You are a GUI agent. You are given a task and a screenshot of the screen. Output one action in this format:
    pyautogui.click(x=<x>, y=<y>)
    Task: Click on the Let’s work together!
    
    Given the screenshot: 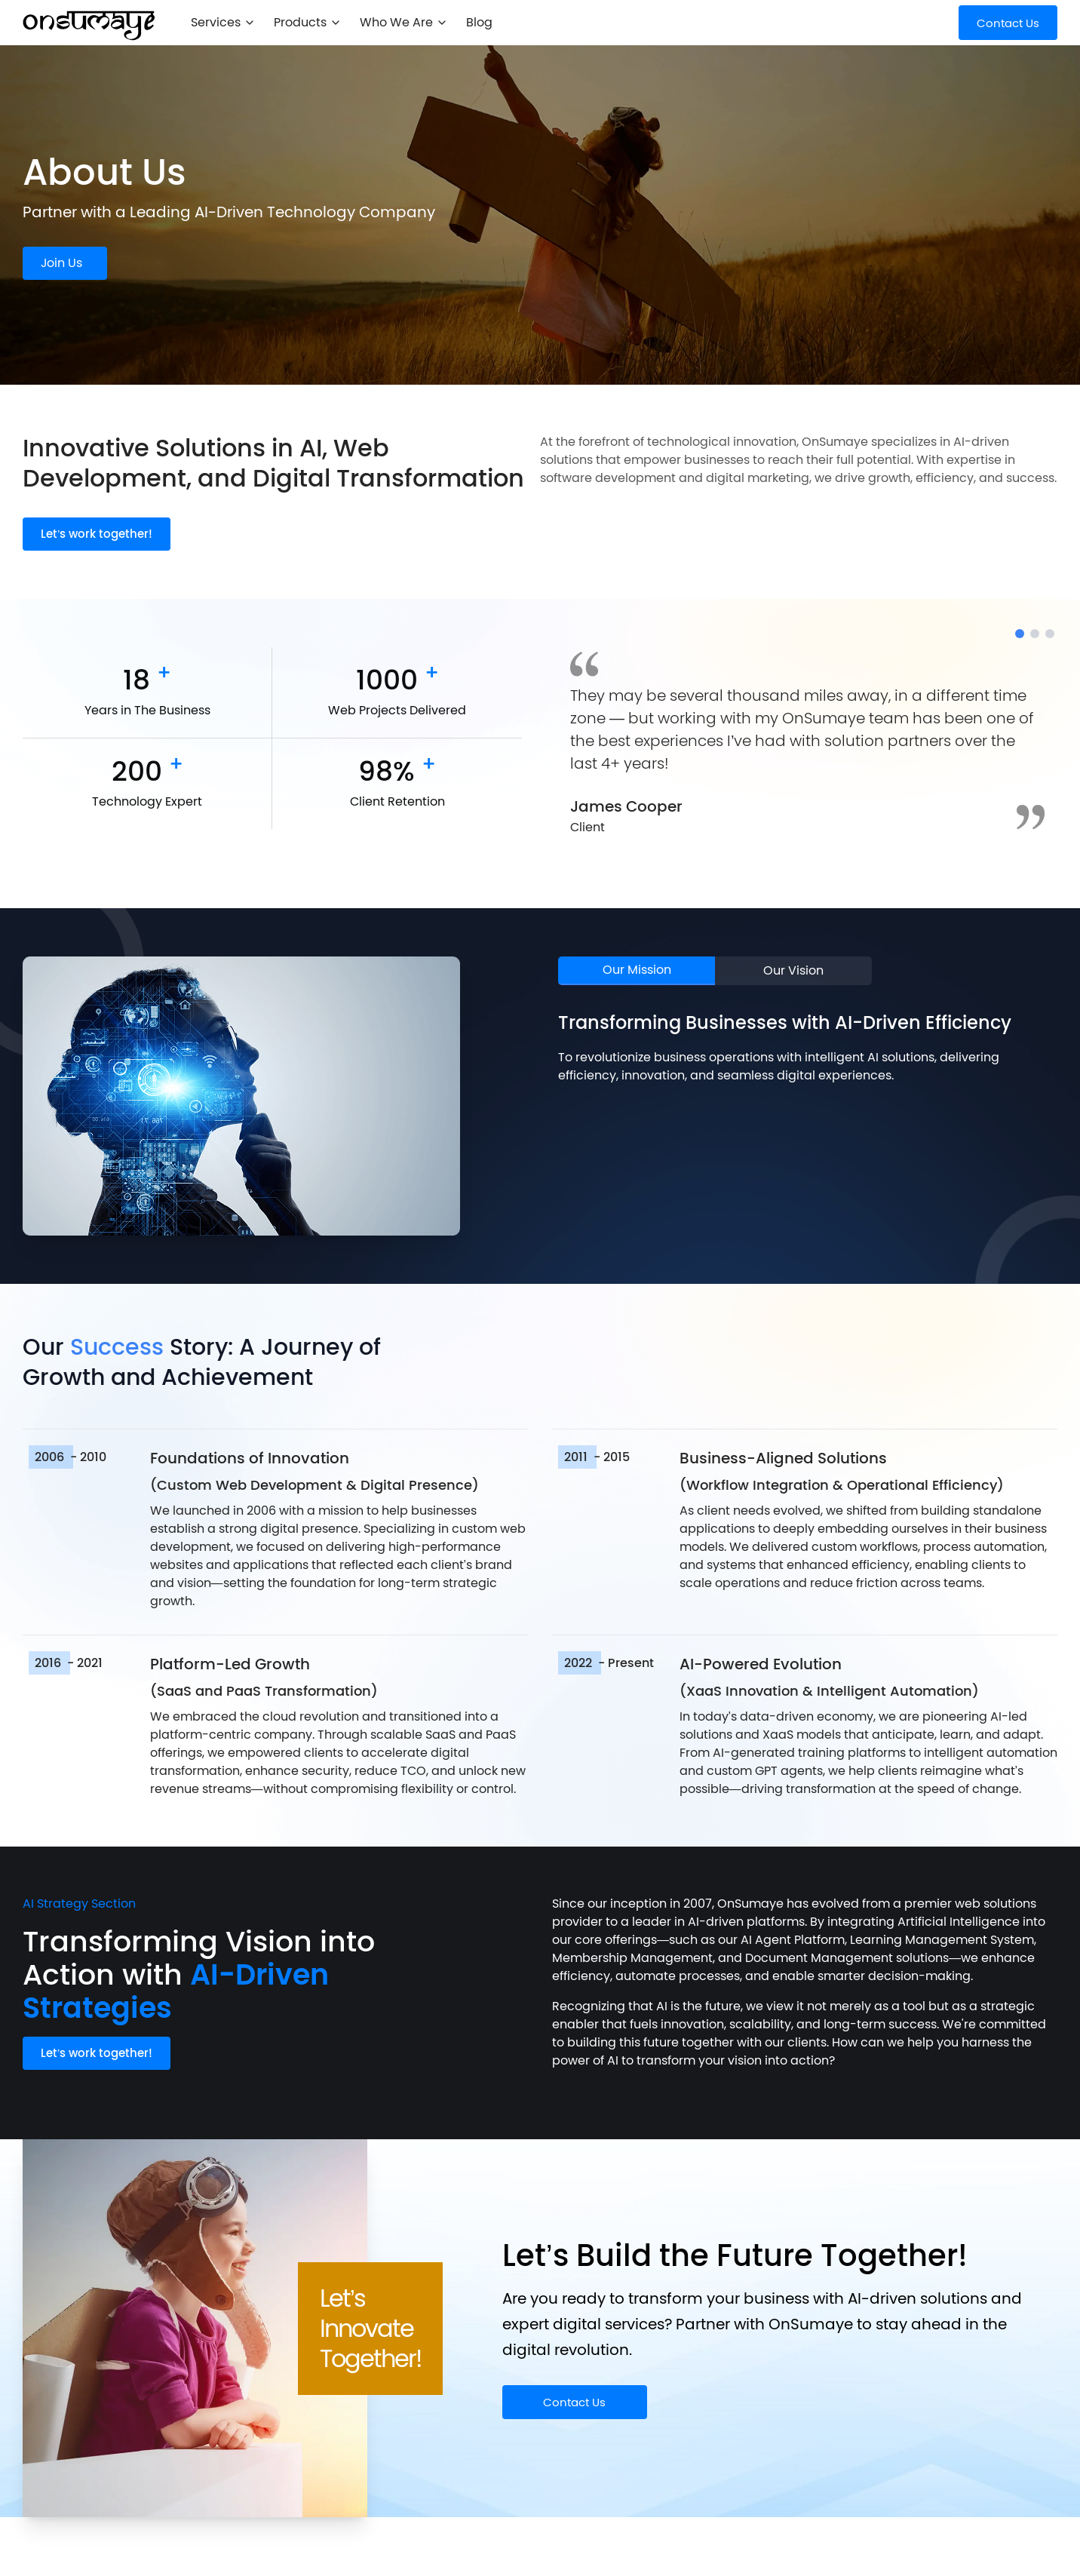 What is the action you would take?
    pyautogui.click(x=96, y=534)
    